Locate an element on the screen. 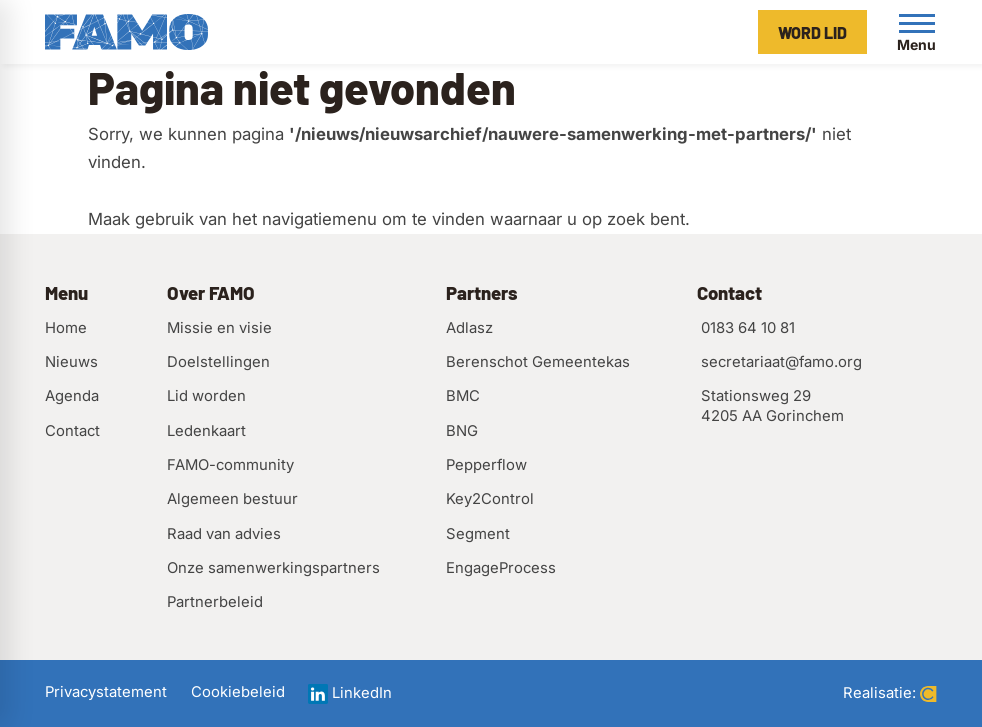 Image resolution: width=982 pixels, height=727 pixels. Lid worden is located at coordinates (206, 396).